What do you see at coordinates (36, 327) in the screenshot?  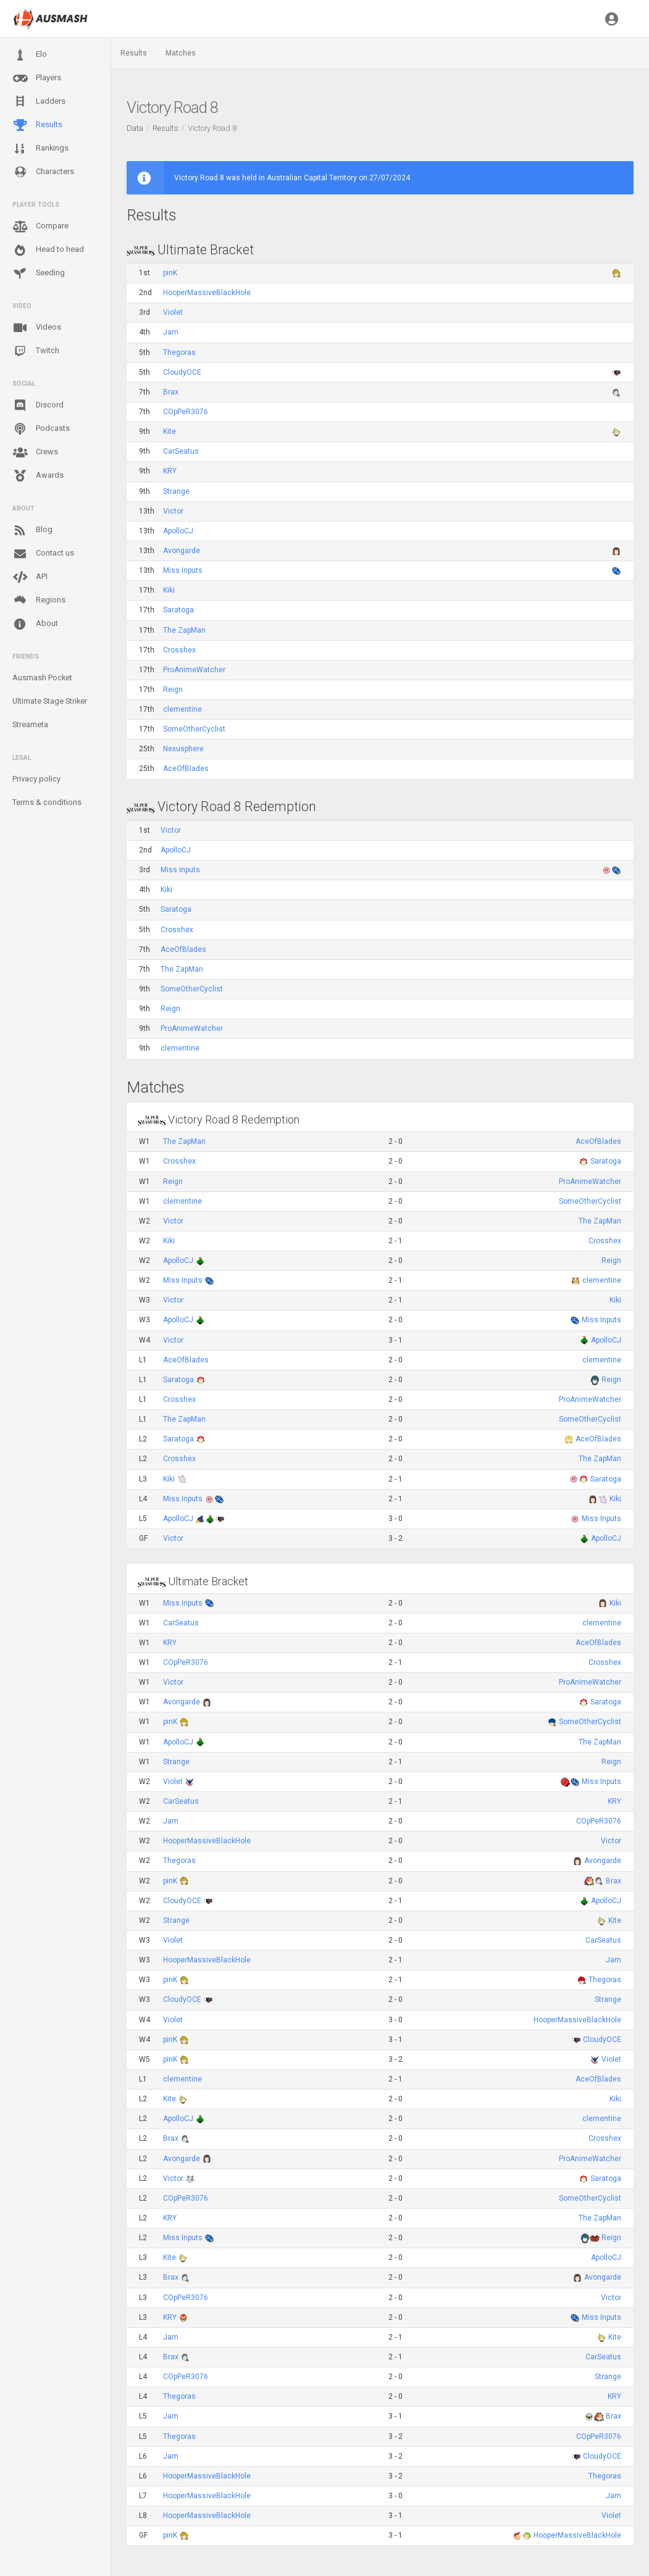 I see `Videos` at bounding box center [36, 327].